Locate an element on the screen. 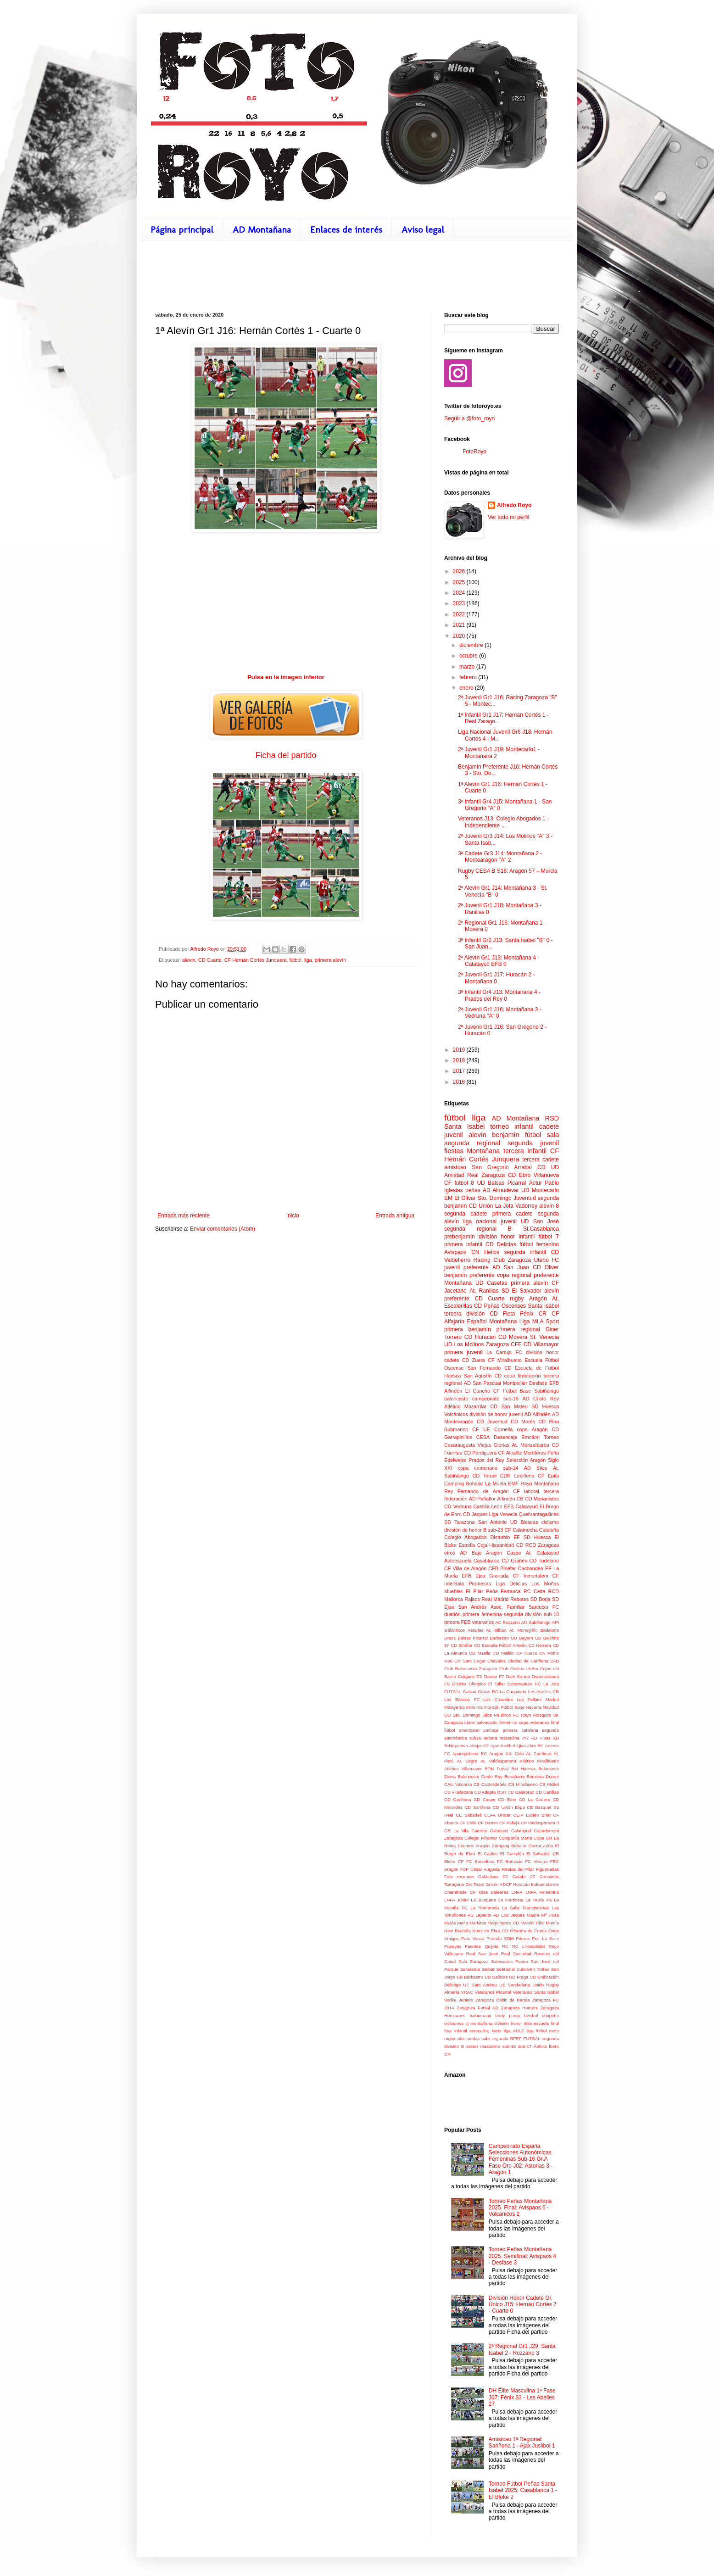 Image resolution: width=714 pixels, height=2576 pixels. At. Segre is located at coordinates (467, 1760).